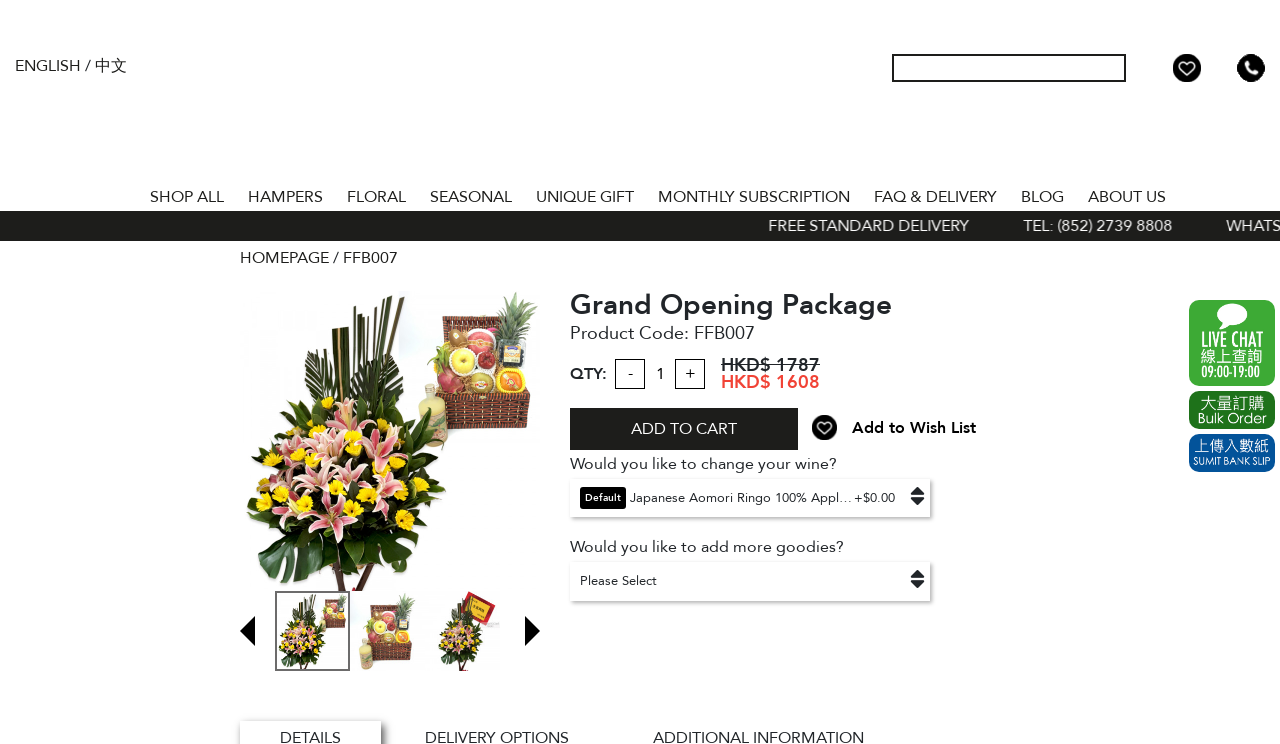 Image resolution: width=1280 pixels, height=744 pixels. What do you see at coordinates (935, 197) in the screenshot?
I see `Faq & Delivery` at bounding box center [935, 197].